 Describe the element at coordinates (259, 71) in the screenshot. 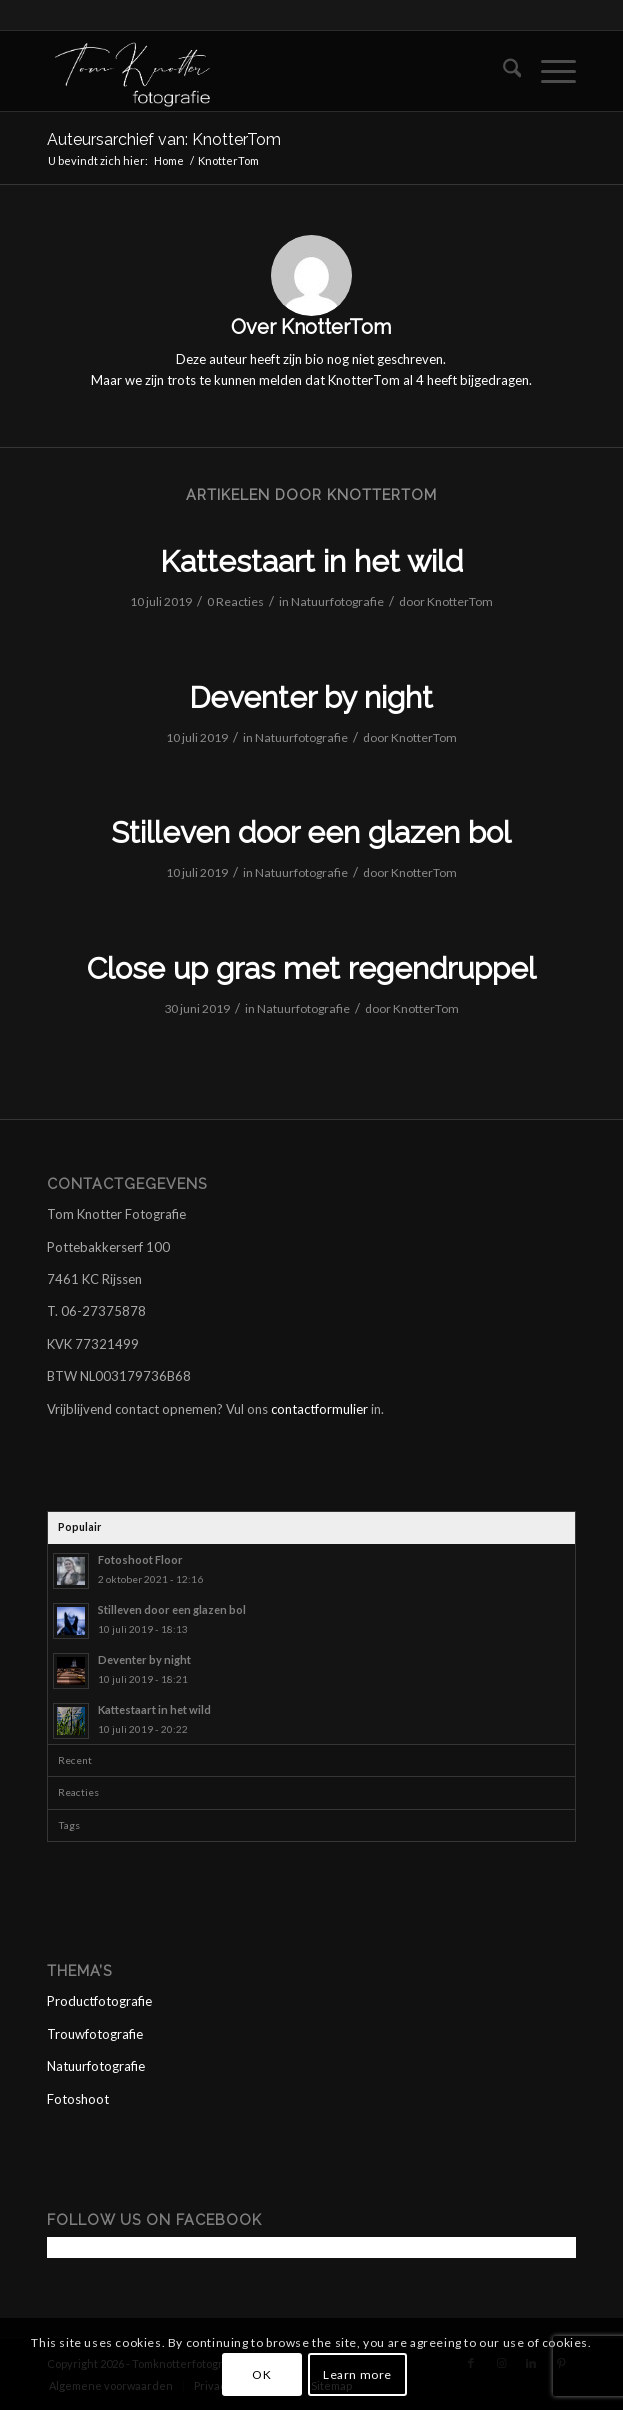

I see `[logo tom wit]` at that location.